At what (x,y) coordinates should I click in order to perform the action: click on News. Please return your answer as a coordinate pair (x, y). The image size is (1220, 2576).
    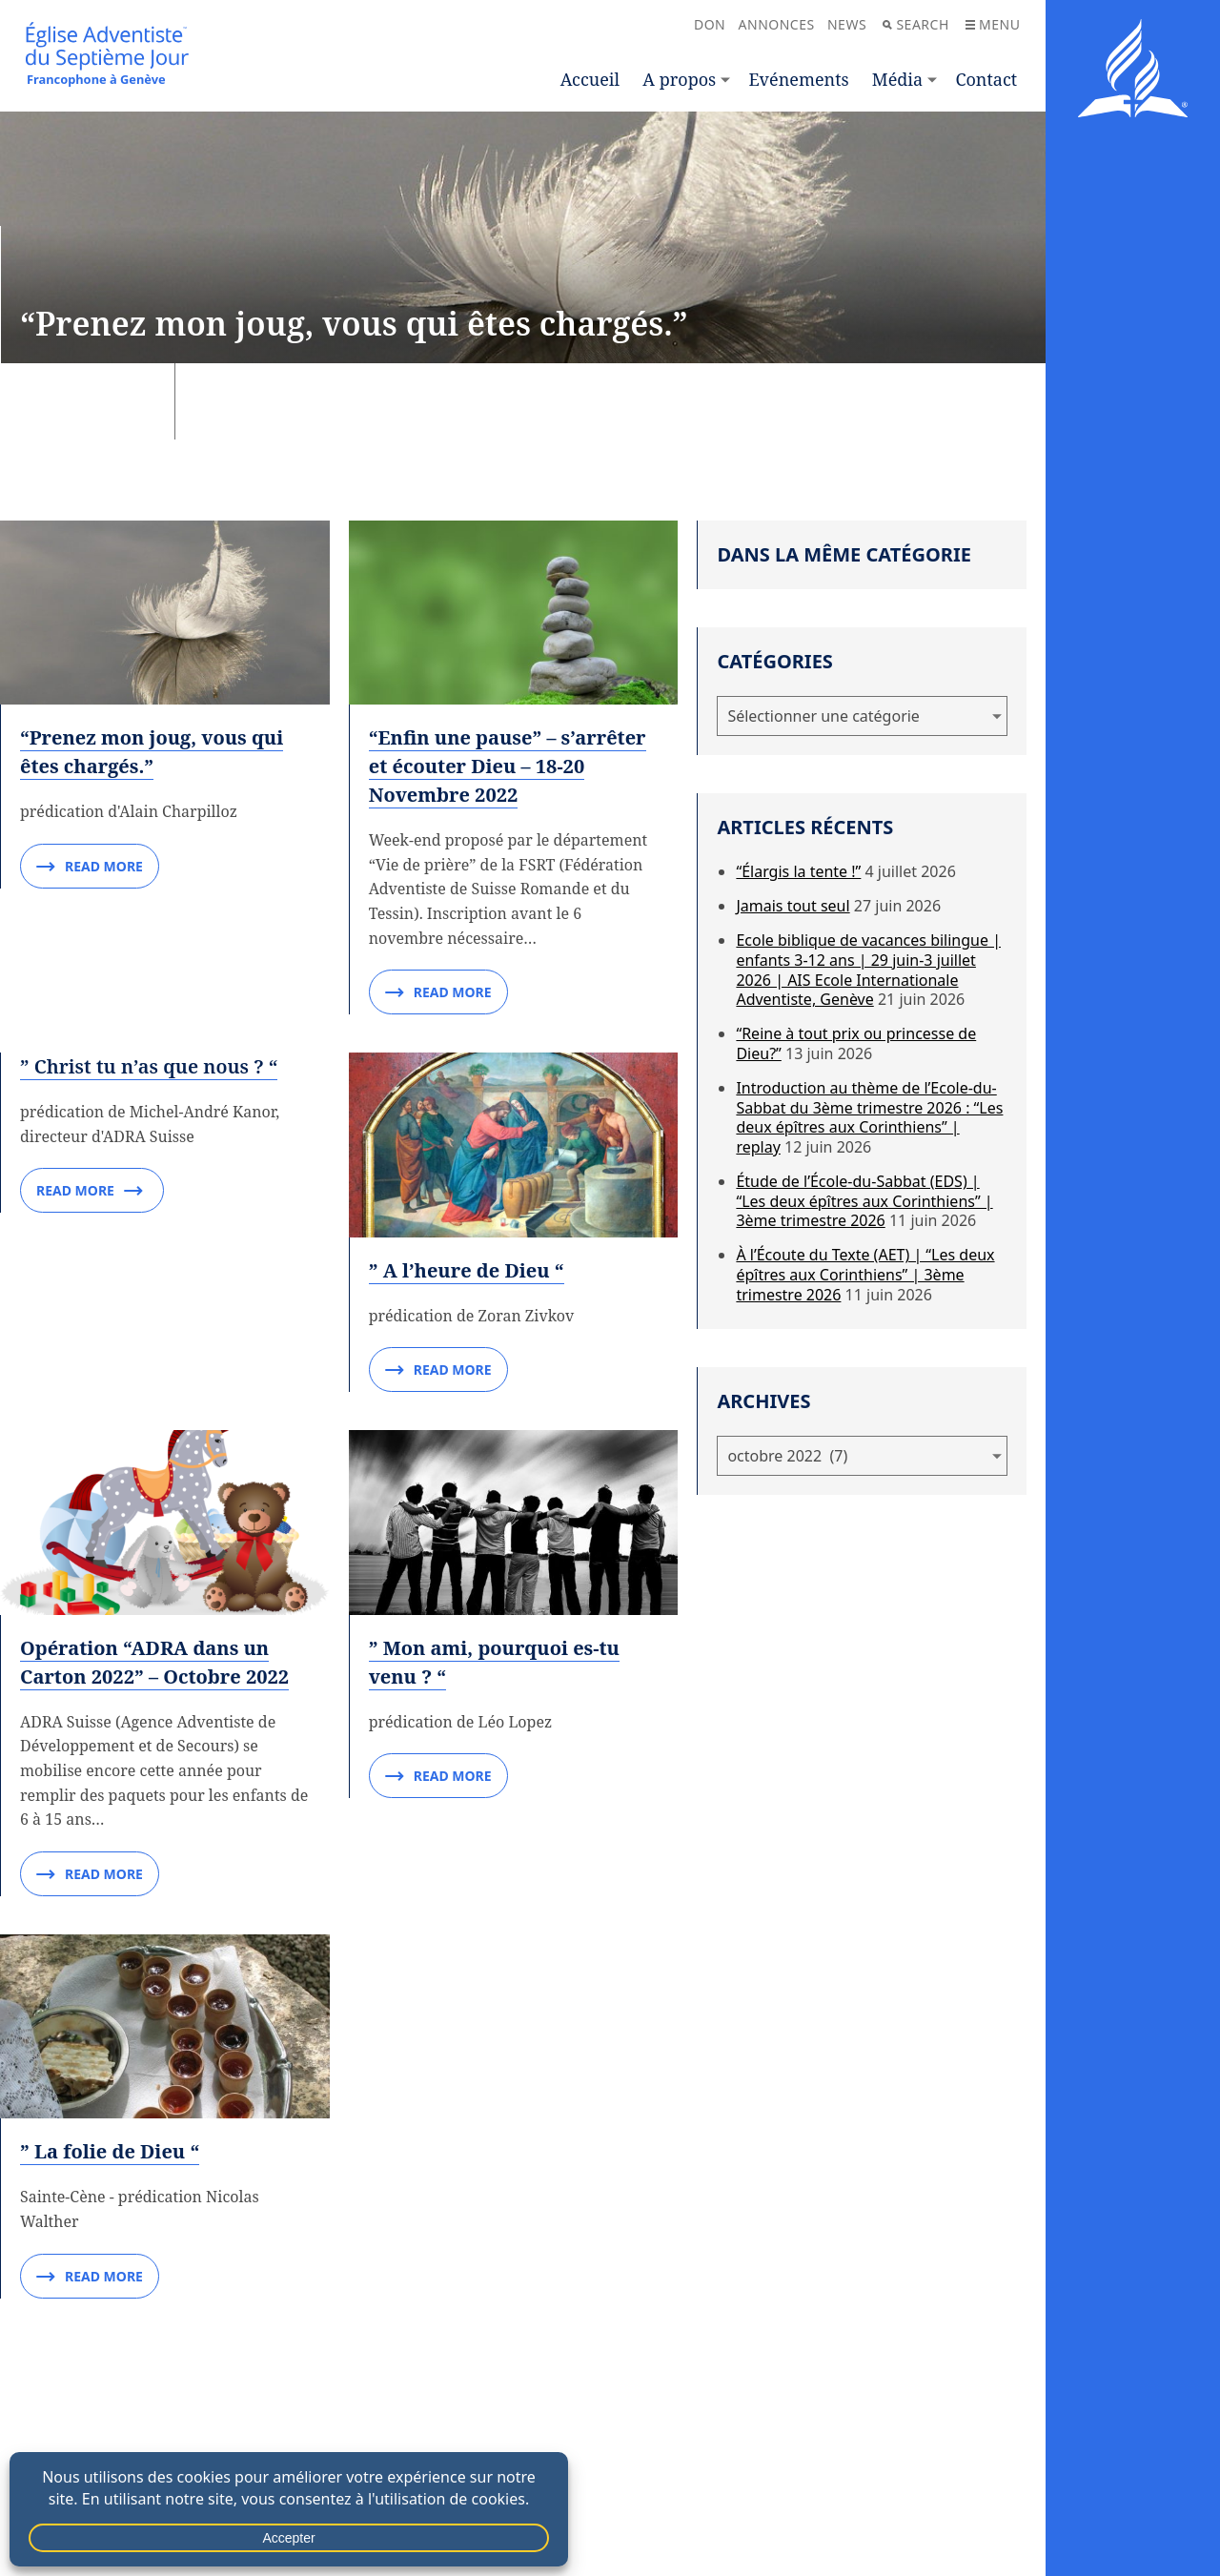
    Looking at the image, I should click on (846, 24).